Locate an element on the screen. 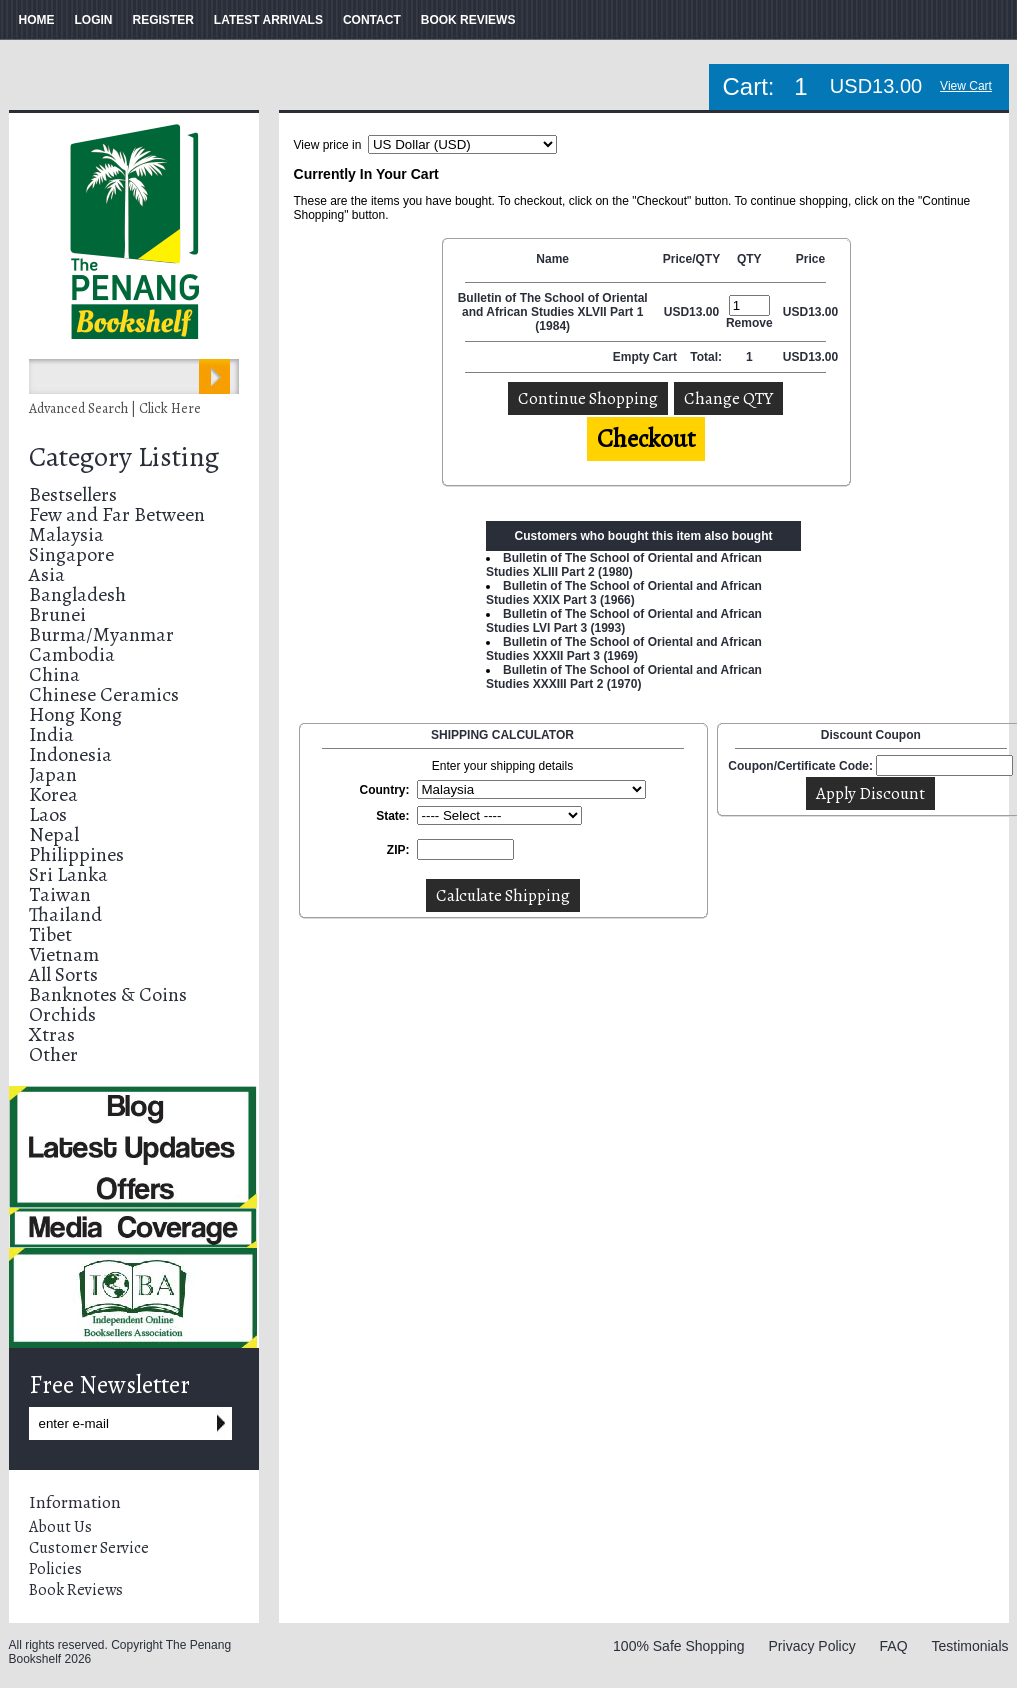 This screenshot has height=1688, width=1017. REGISTER is located at coordinates (163, 20).